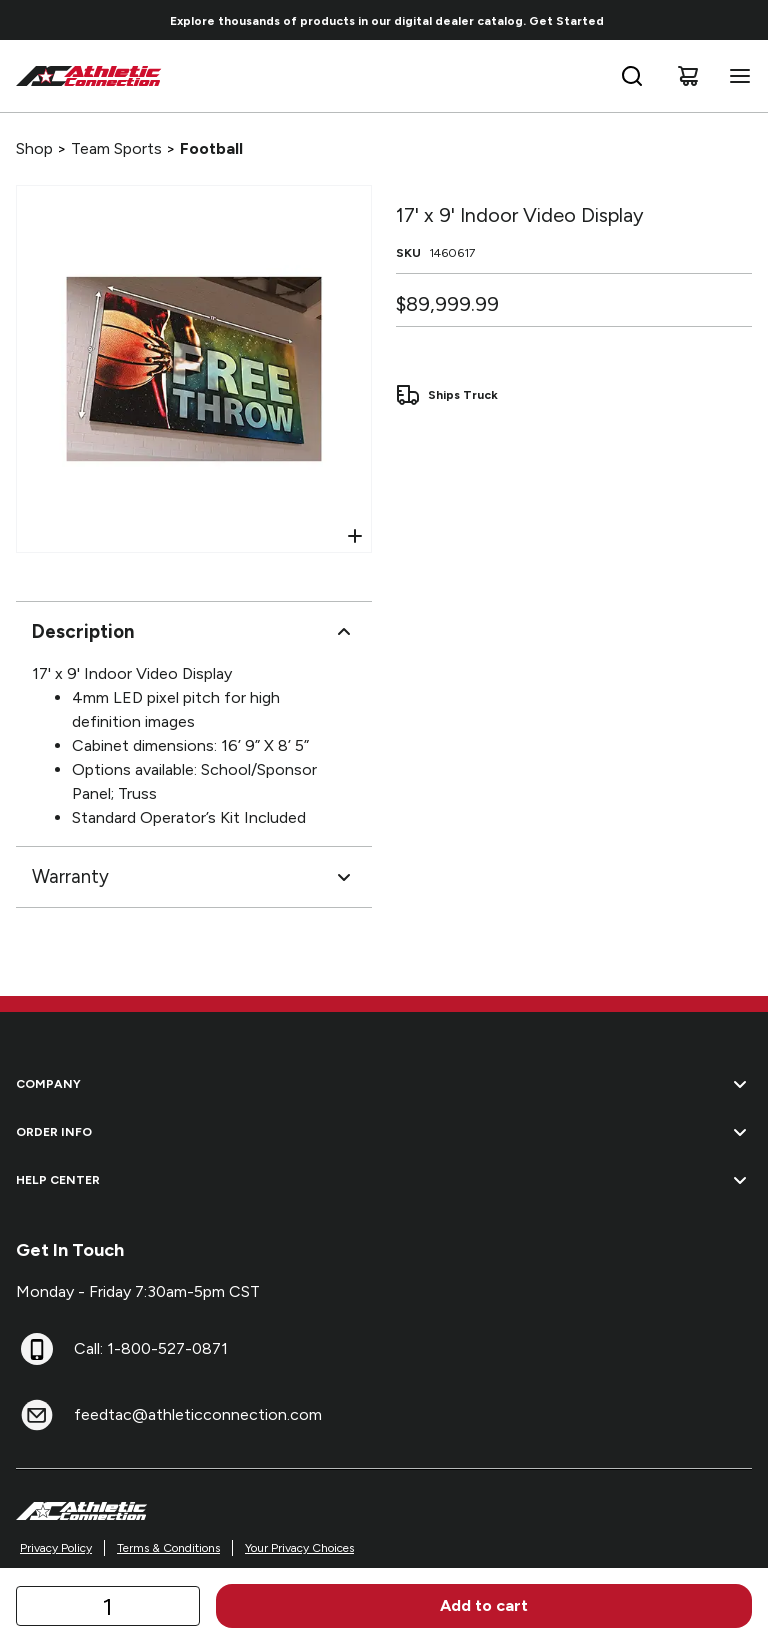  I want to click on [Open search bar], so click(632, 76).